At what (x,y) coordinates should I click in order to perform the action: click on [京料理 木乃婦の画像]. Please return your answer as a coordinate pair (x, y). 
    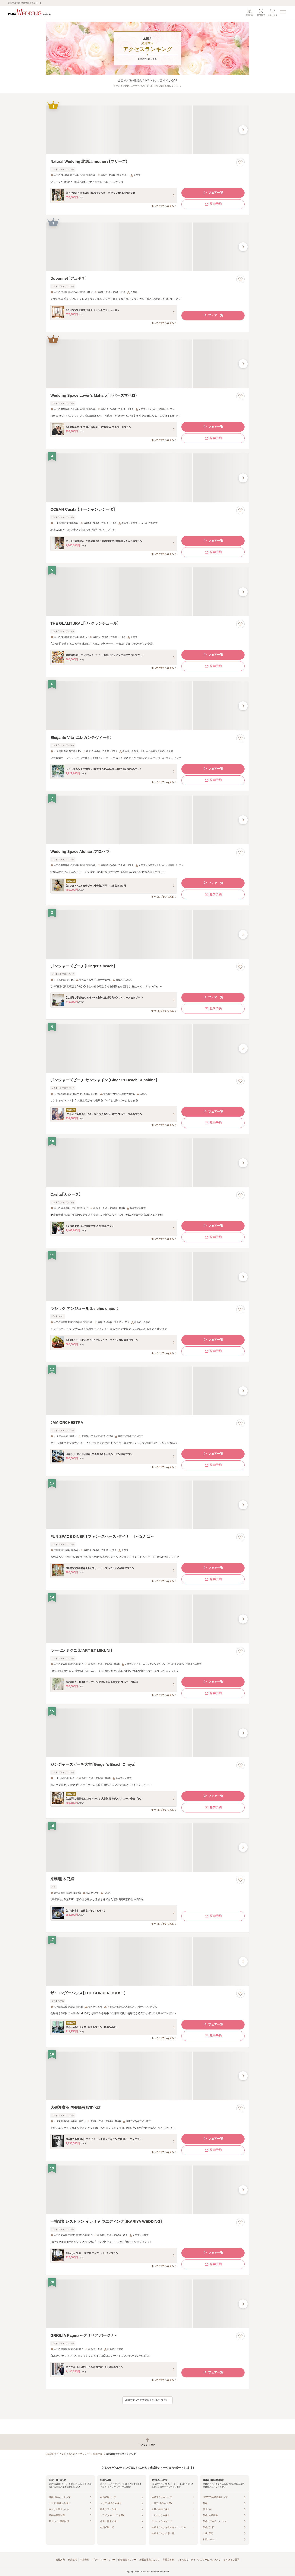
    Looking at the image, I should click on (147, 1847).